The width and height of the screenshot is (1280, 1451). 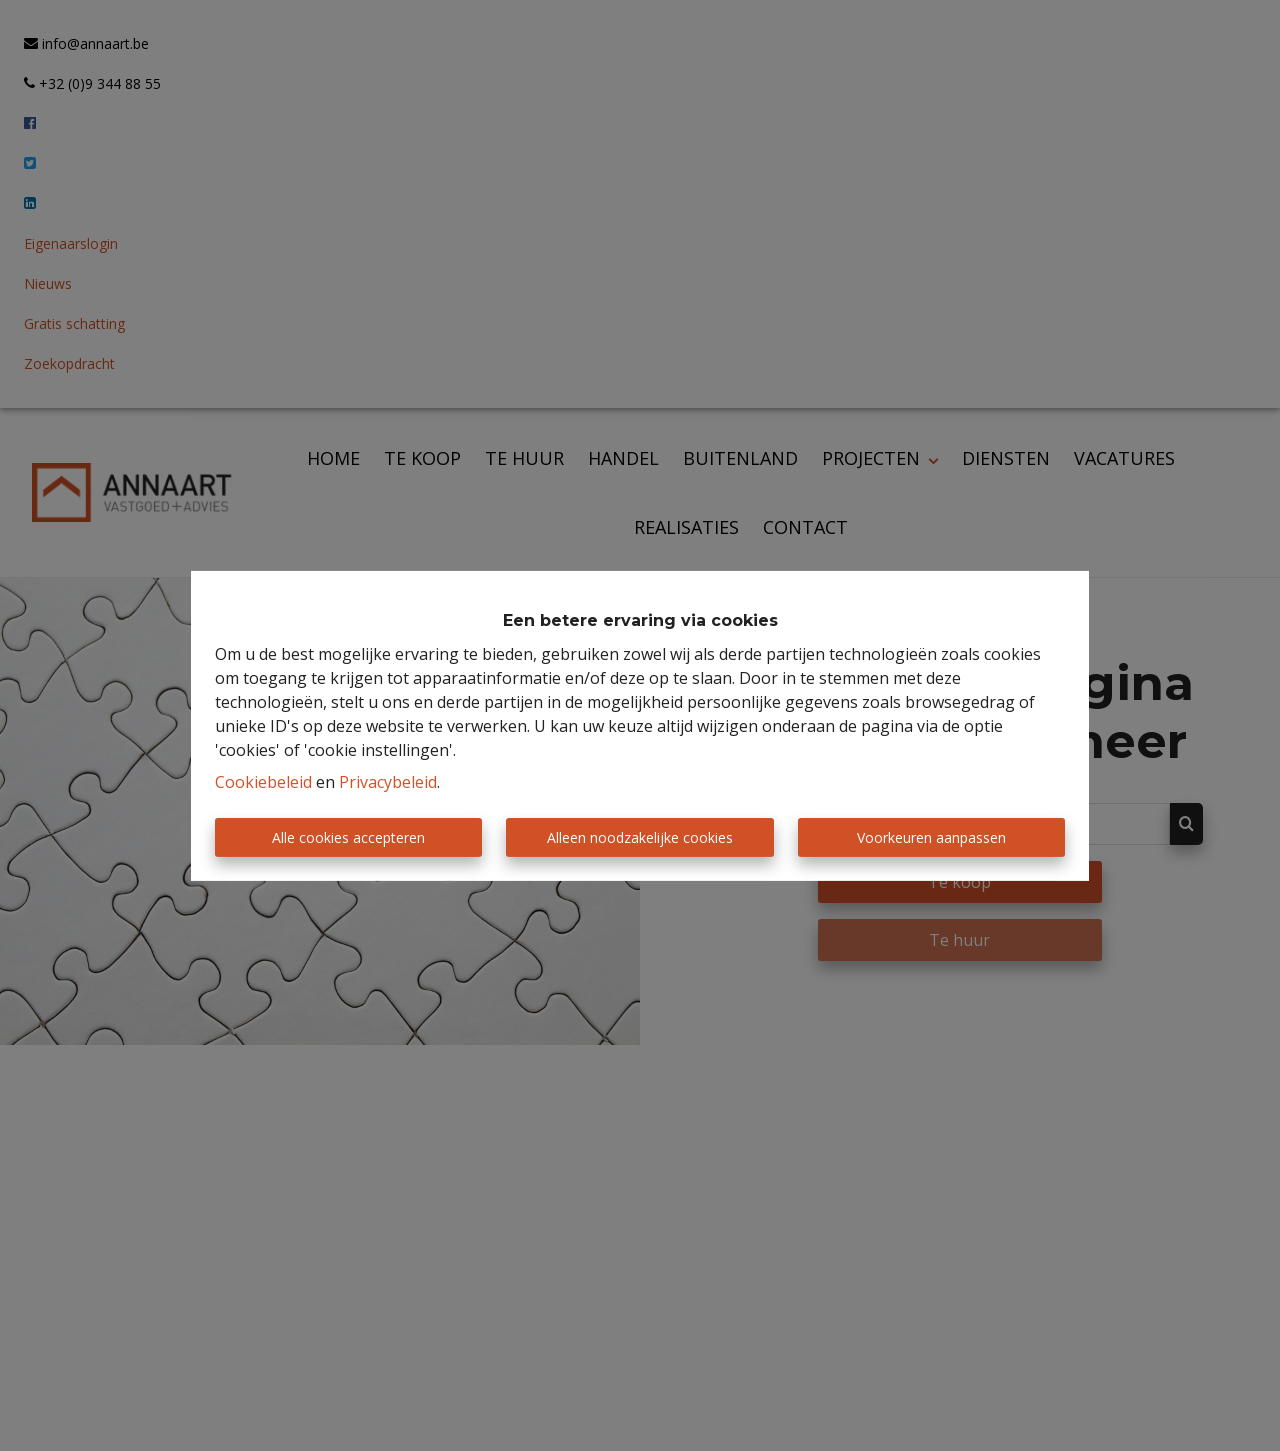 What do you see at coordinates (263, 782) in the screenshot?
I see `Cookiebeleid` at bounding box center [263, 782].